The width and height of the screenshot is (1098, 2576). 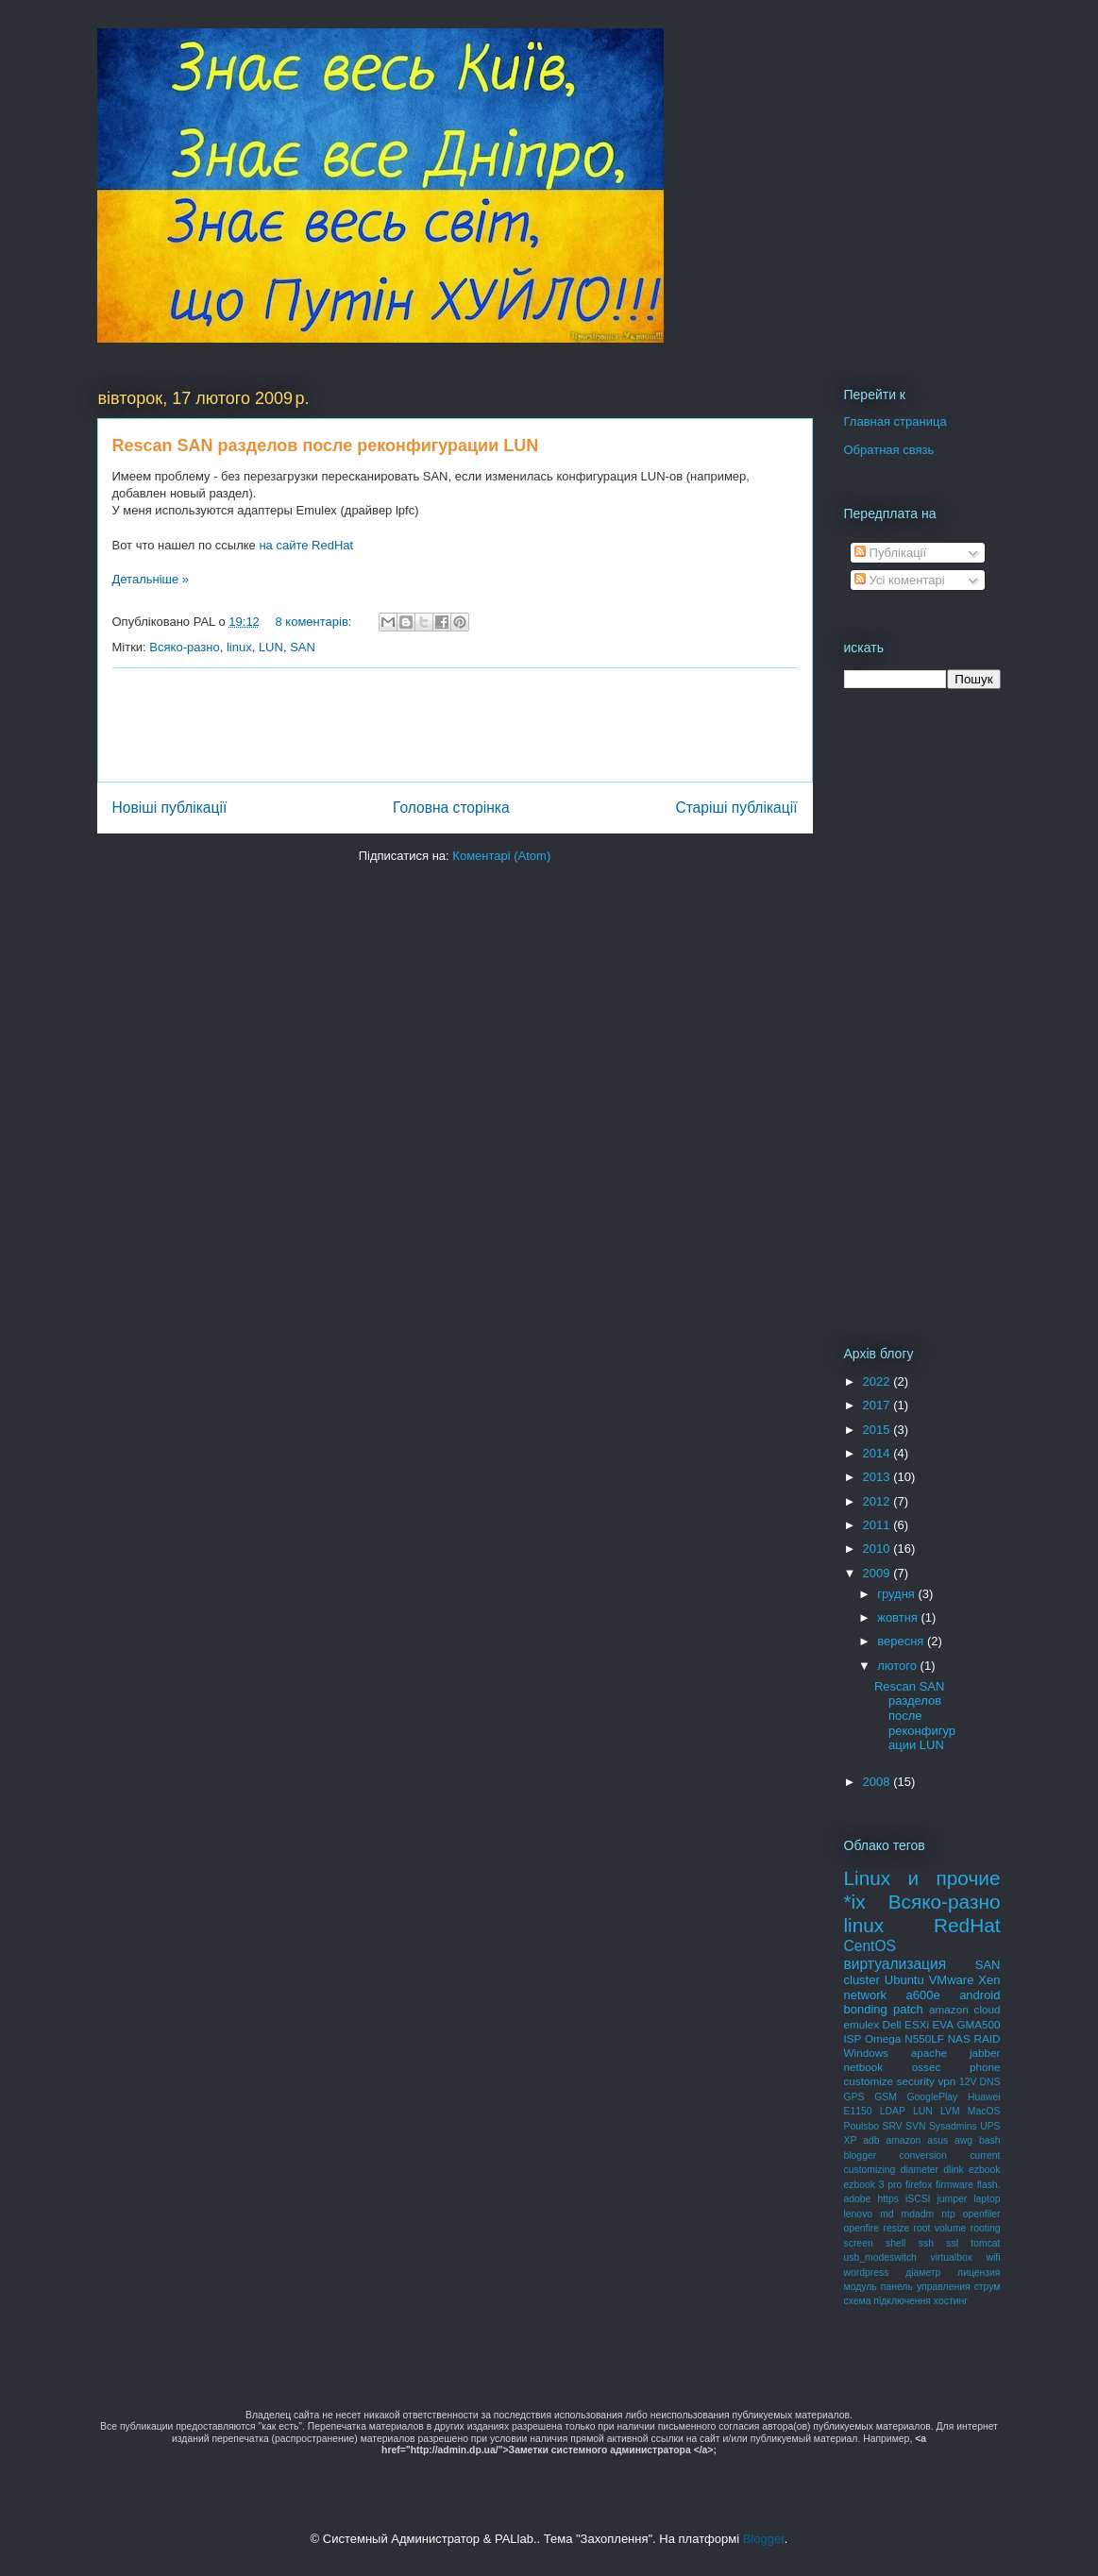 What do you see at coordinates (929, 2052) in the screenshot?
I see `apache` at bounding box center [929, 2052].